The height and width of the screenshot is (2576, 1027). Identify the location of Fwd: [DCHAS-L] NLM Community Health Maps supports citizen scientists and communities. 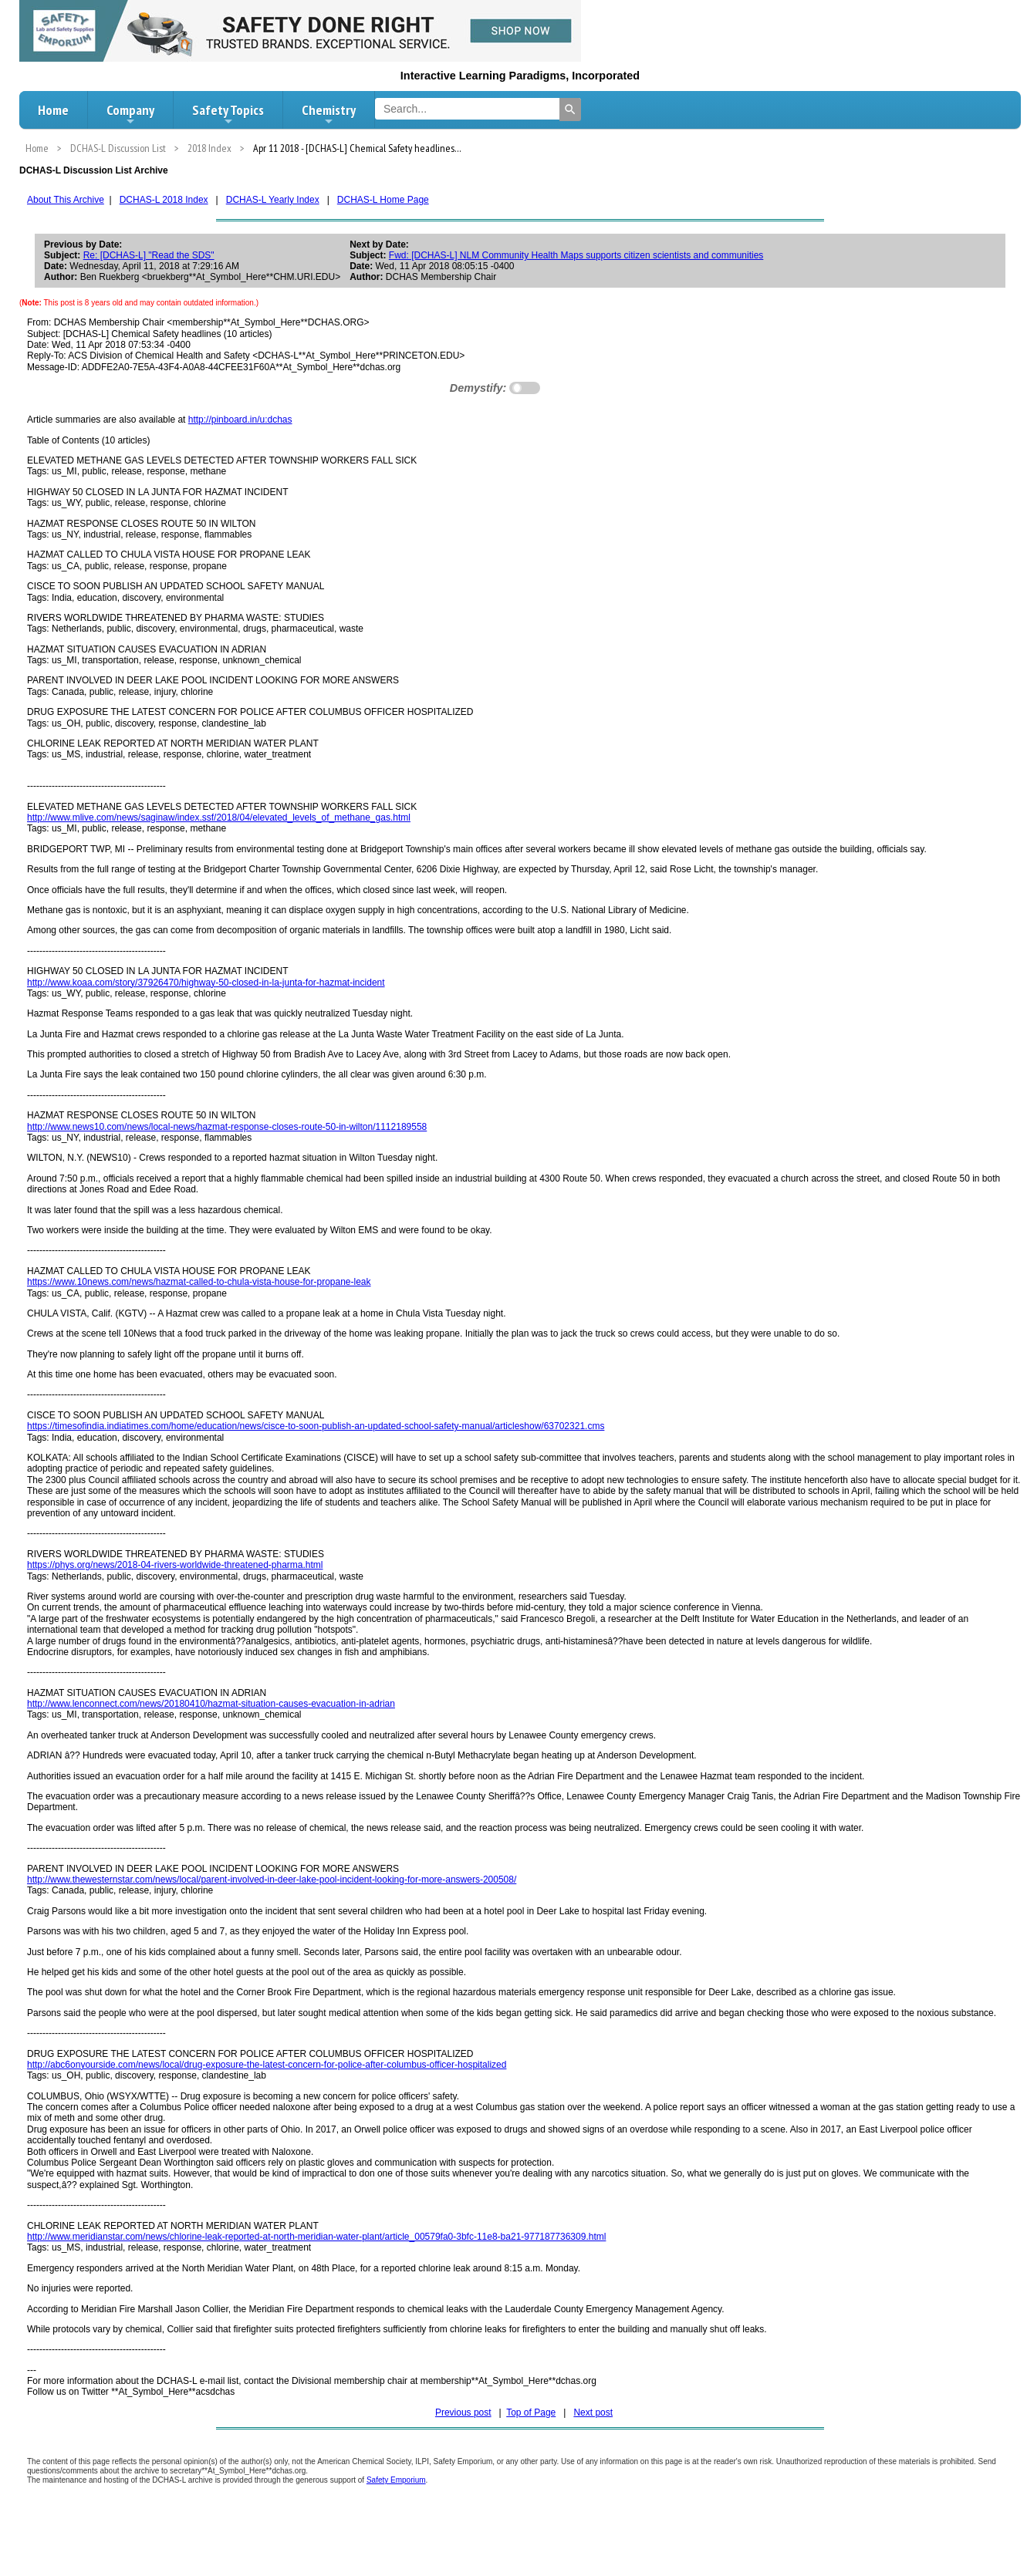
(576, 255).